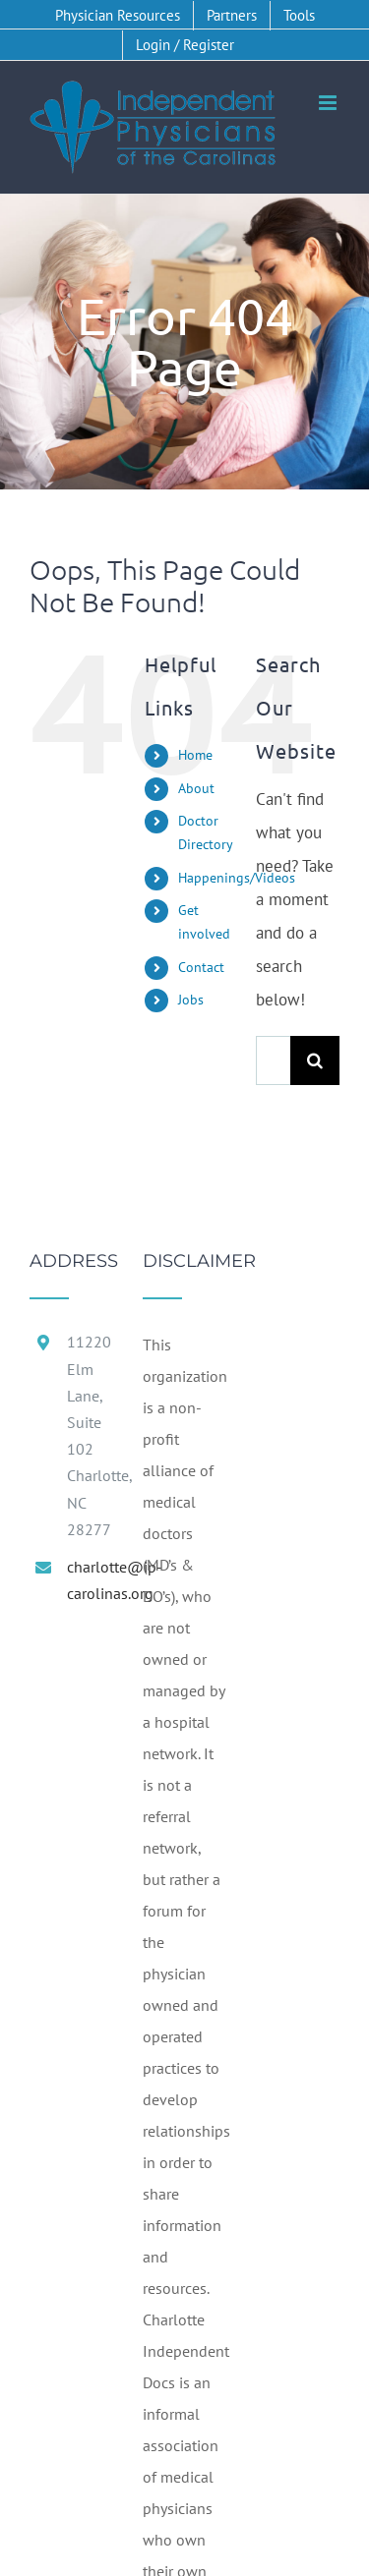 The image size is (369, 2576). I want to click on [Toggle mobile menu], so click(329, 102).